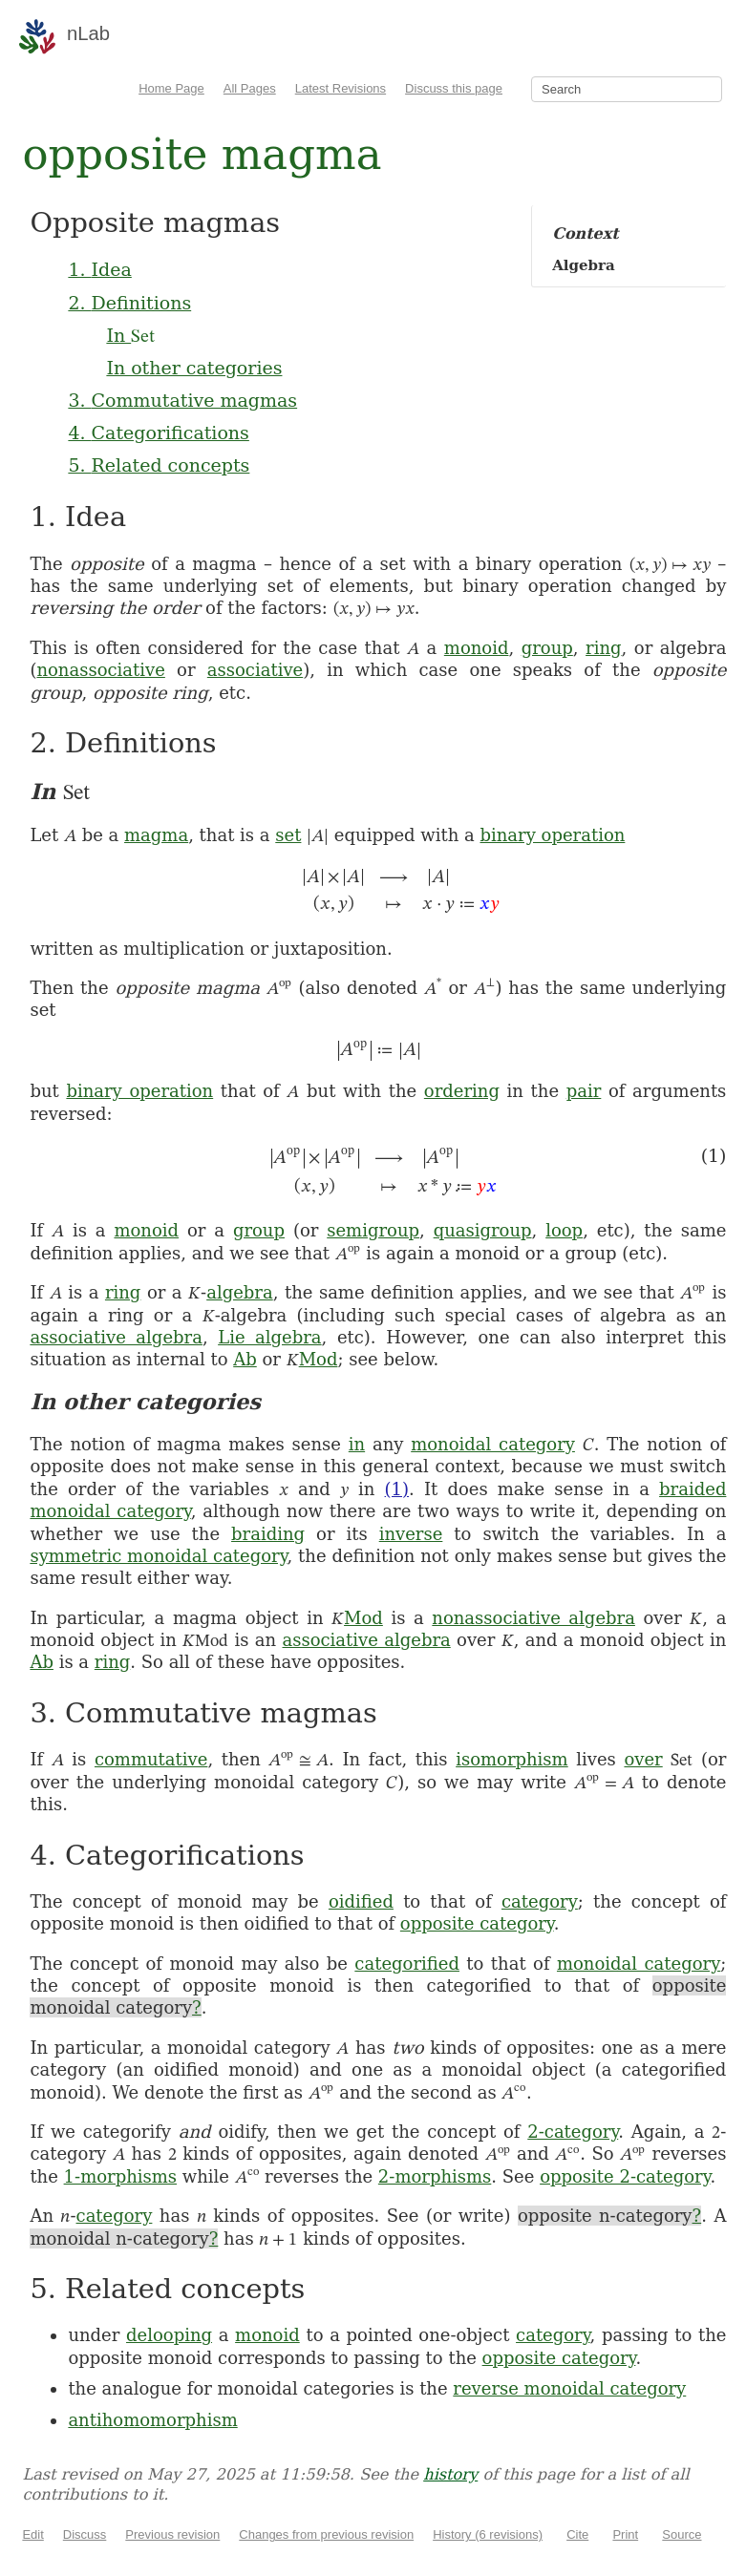 This screenshot has width=746, height=2576. I want to click on 4. Categorifications, so click(158, 432).